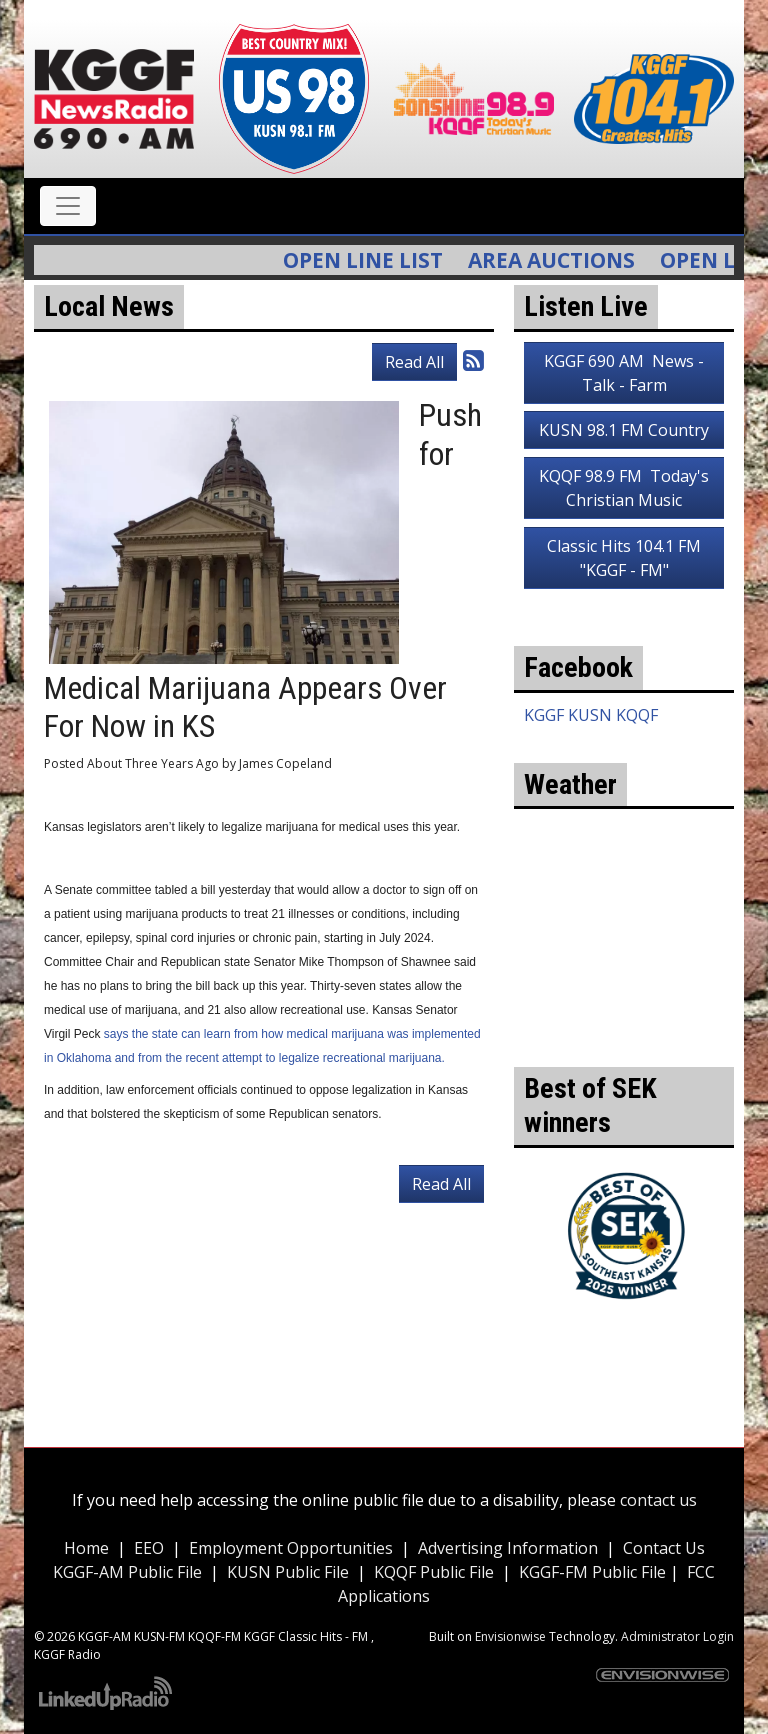 This screenshot has width=768, height=1734. I want to click on KUSN Public File, so click(288, 1572).